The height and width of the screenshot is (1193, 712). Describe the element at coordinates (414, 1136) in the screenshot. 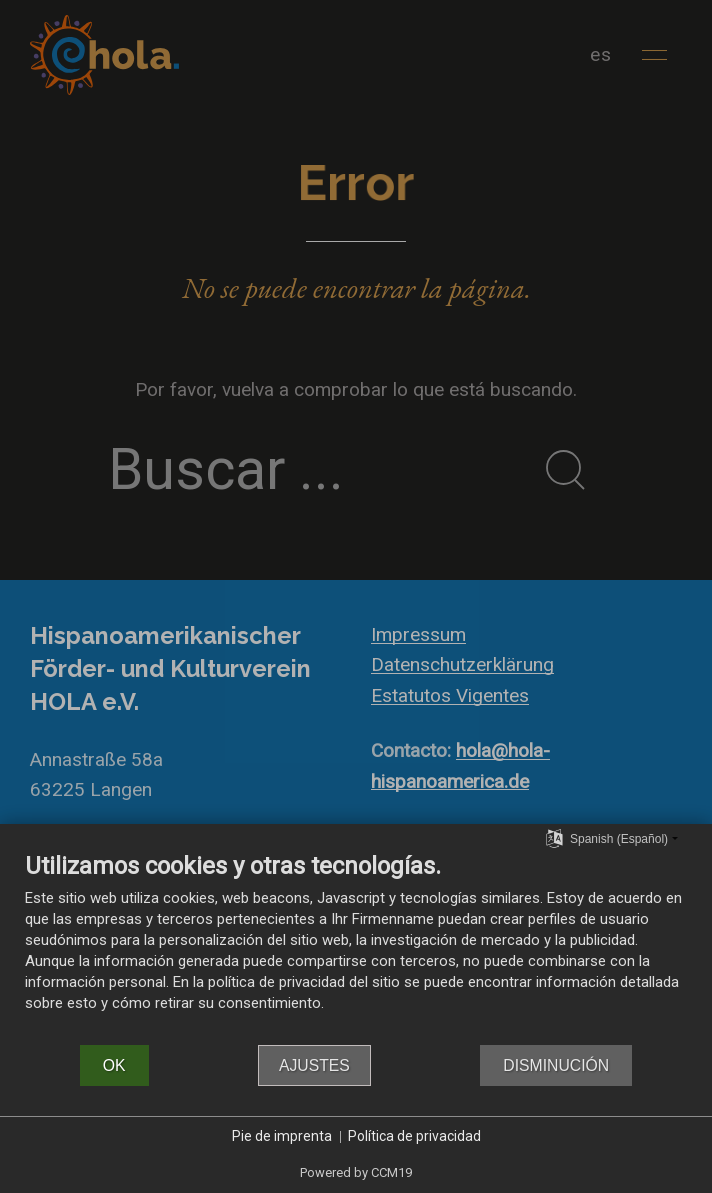

I see `Política de privacidad` at that location.